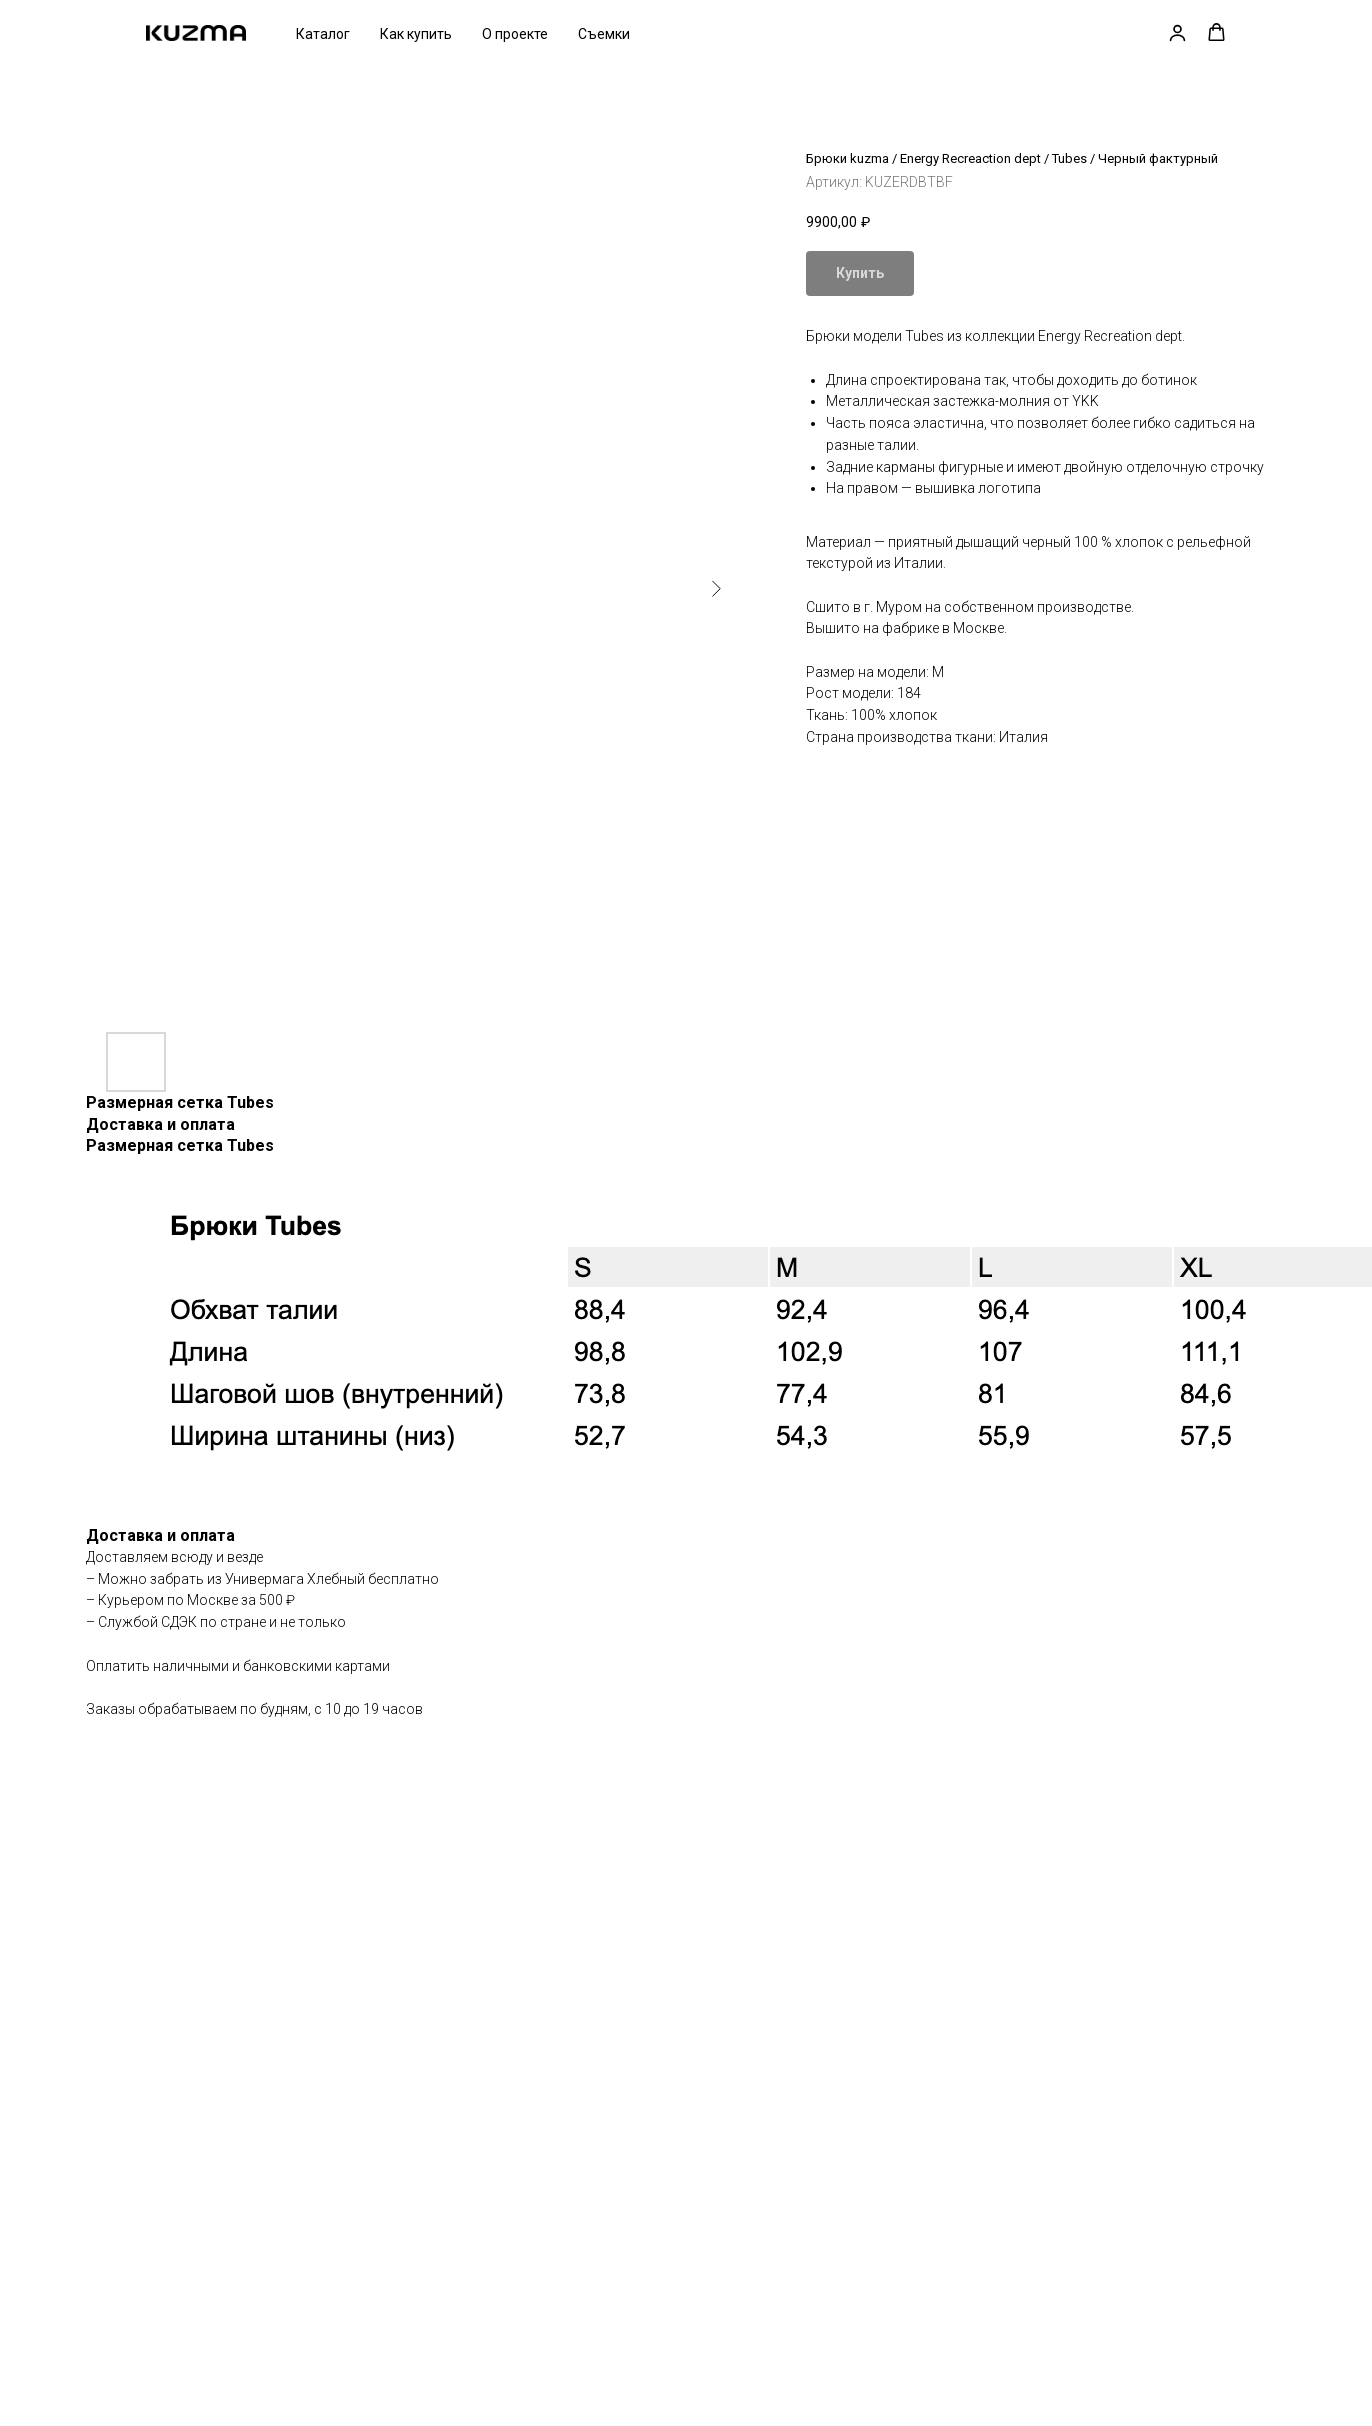 The height and width of the screenshot is (2426, 1372). What do you see at coordinates (1177, 32) in the screenshot?
I see `[button]` at bounding box center [1177, 32].